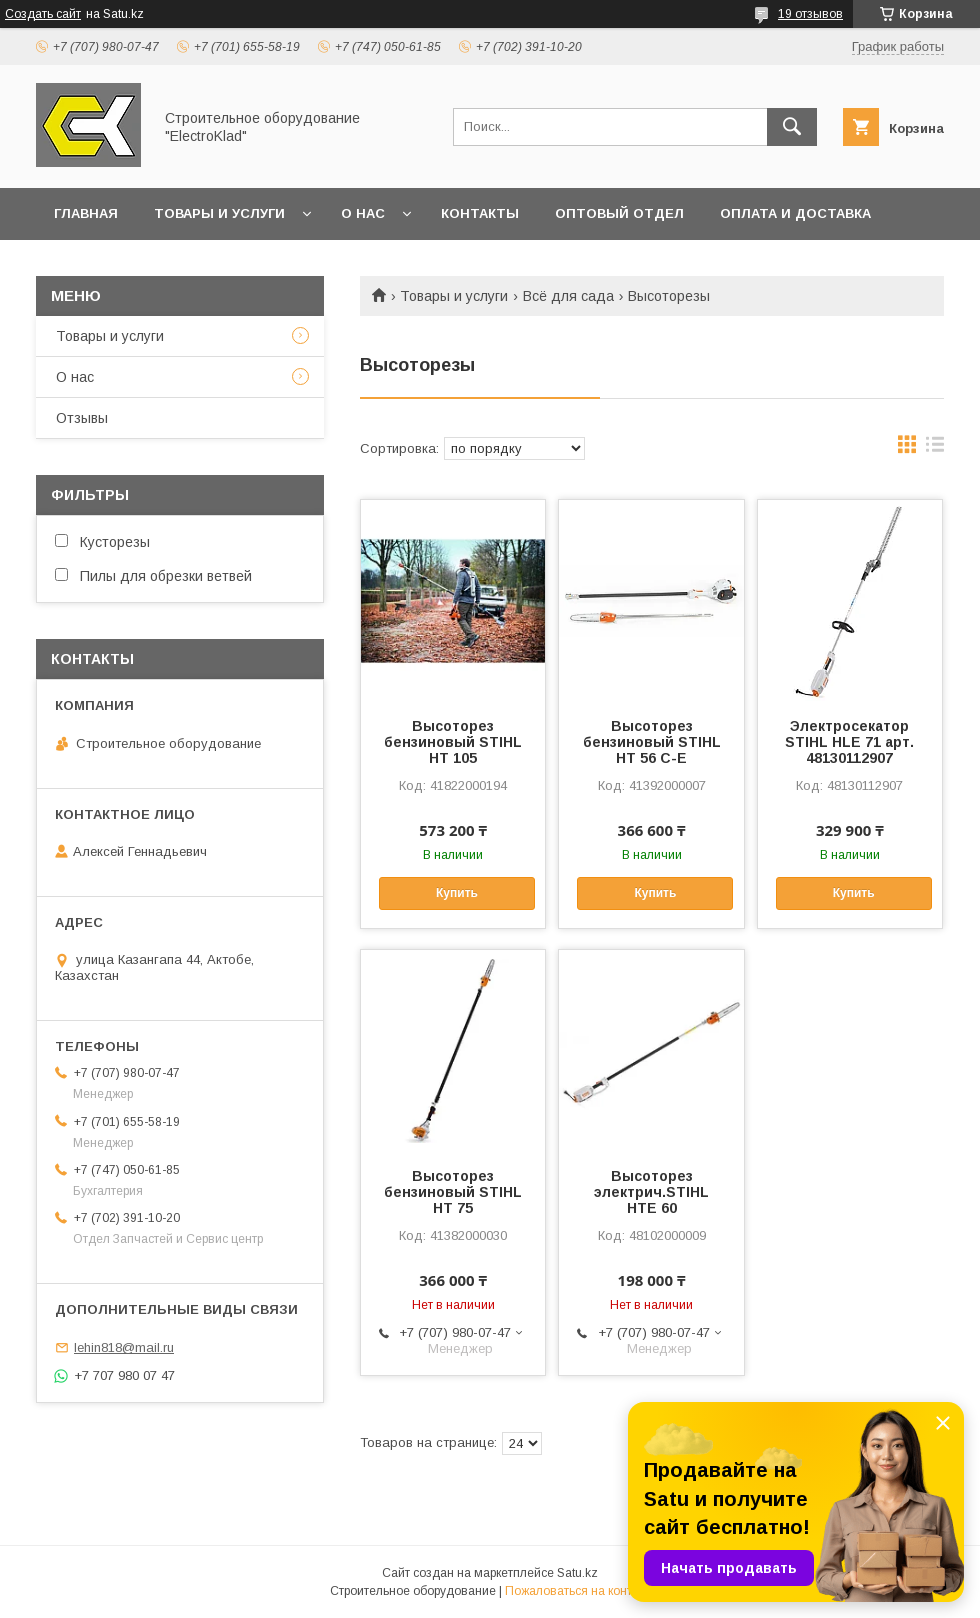 Image resolution: width=980 pixels, height=1618 pixels. Describe the element at coordinates (792, 127) in the screenshot. I see `[Искать]` at that location.